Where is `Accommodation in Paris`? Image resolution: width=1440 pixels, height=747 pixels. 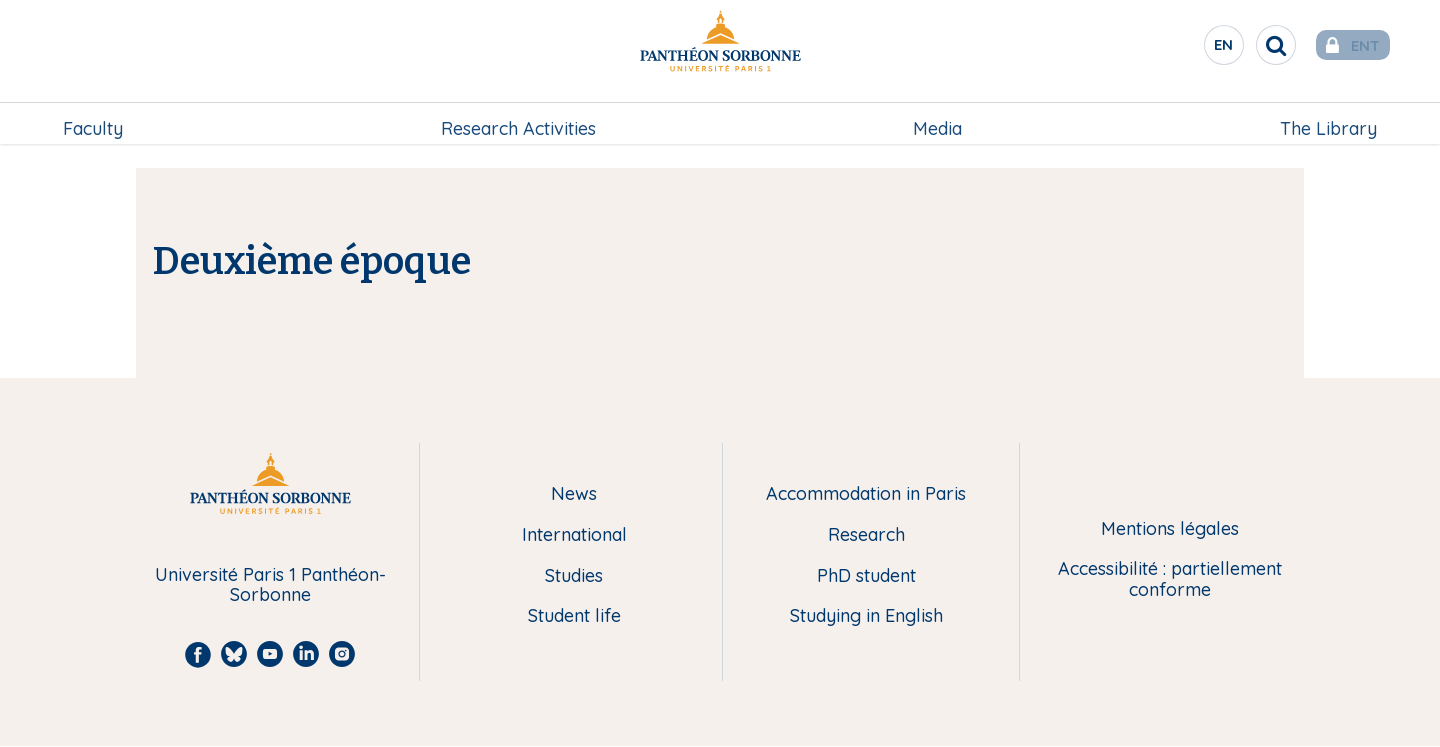
Accommodation in Paris is located at coordinates (866, 494).